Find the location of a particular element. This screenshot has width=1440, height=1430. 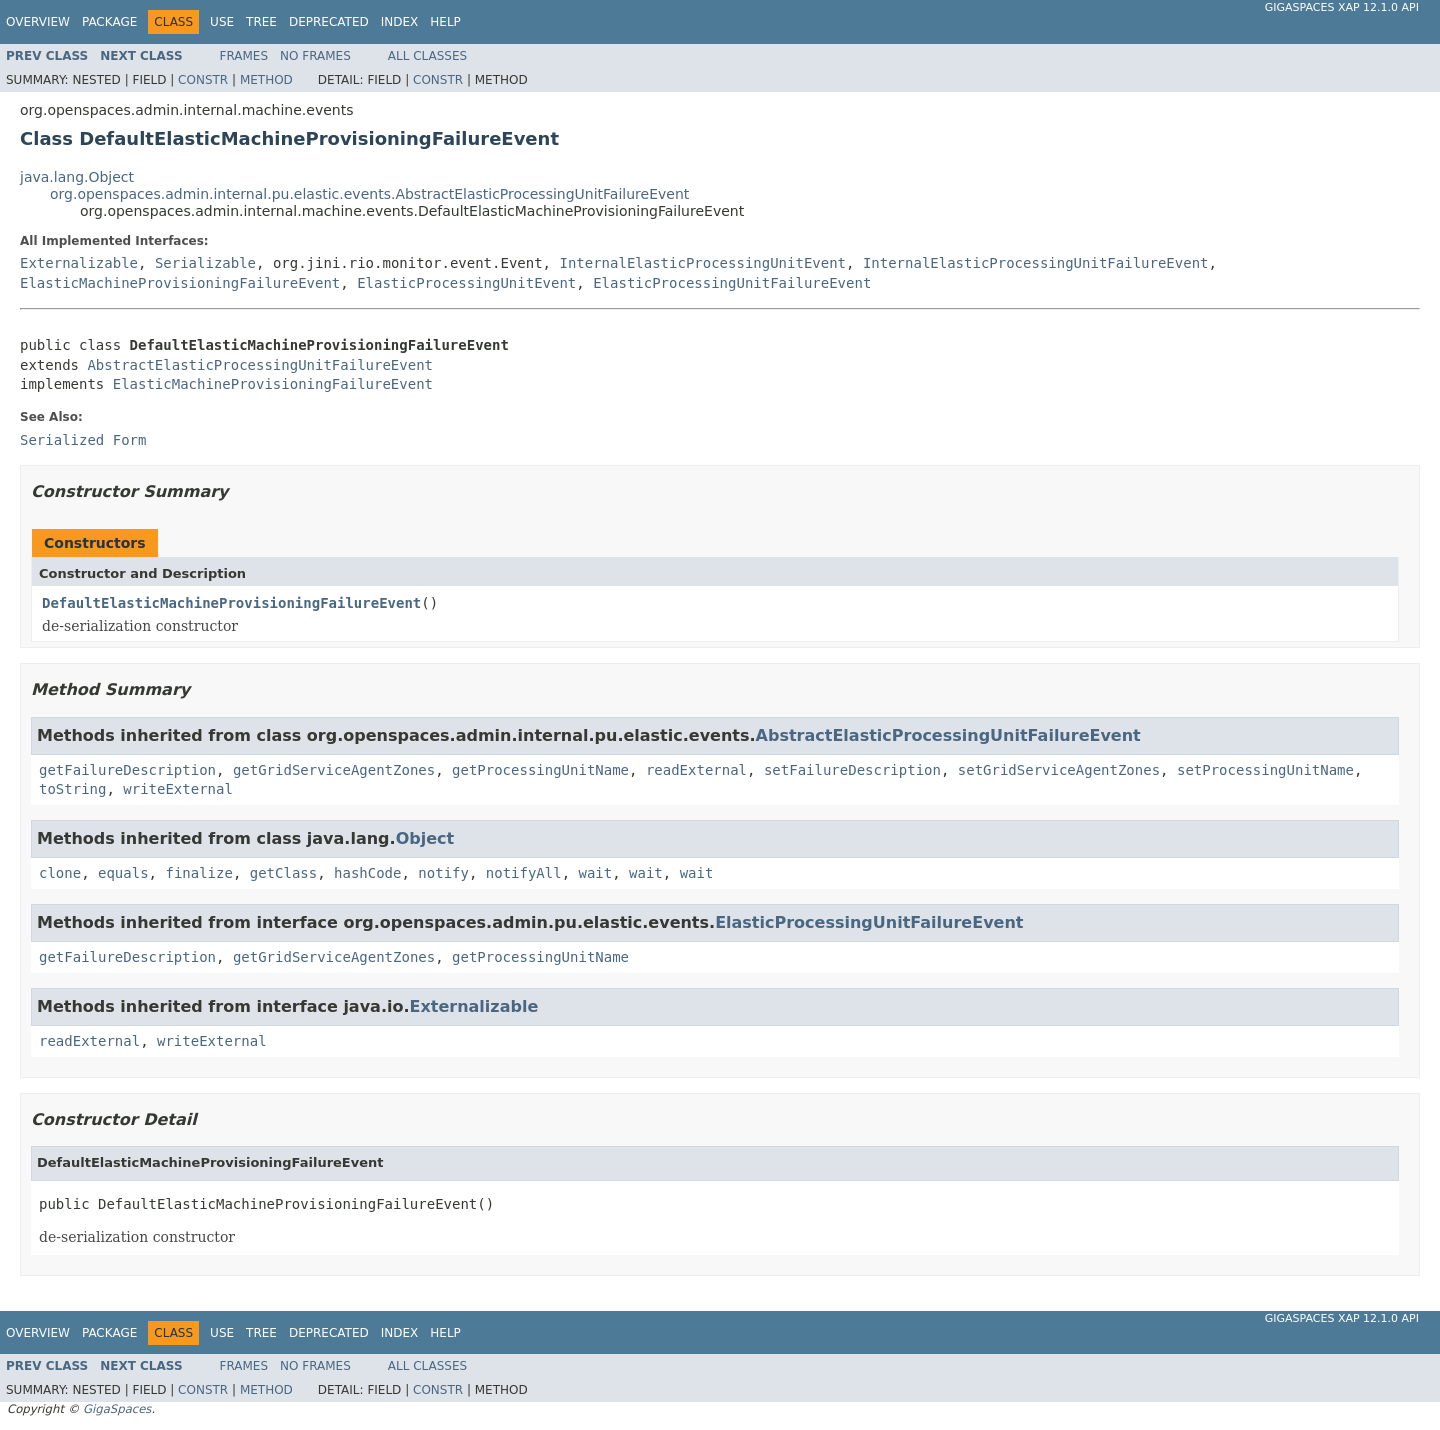

InternalElasticProcessingUnitFailureEvent is located at coordinates (1036, 263).